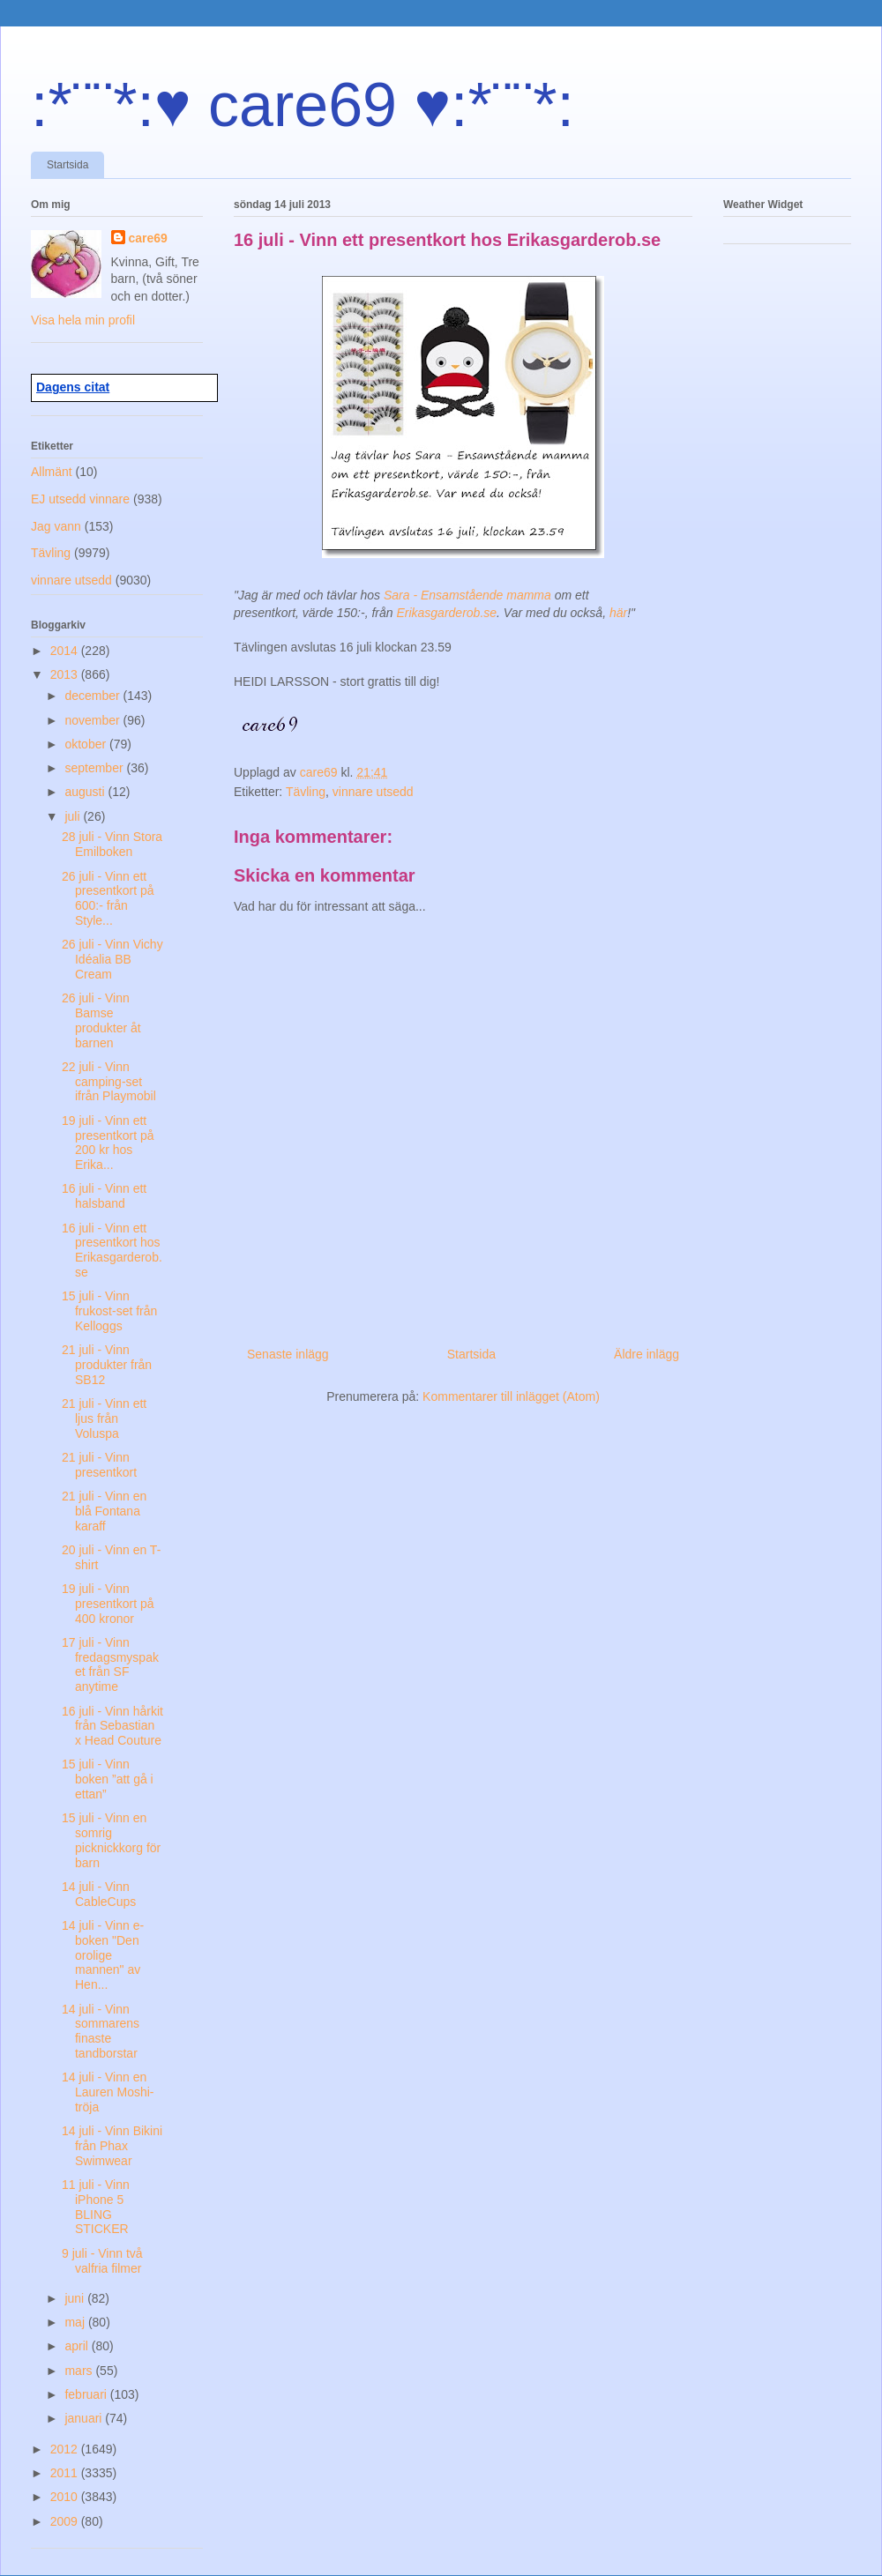  I want to click on 14 juli - Vinn Bikini från Phax Swimwear, so click(112, 2146).